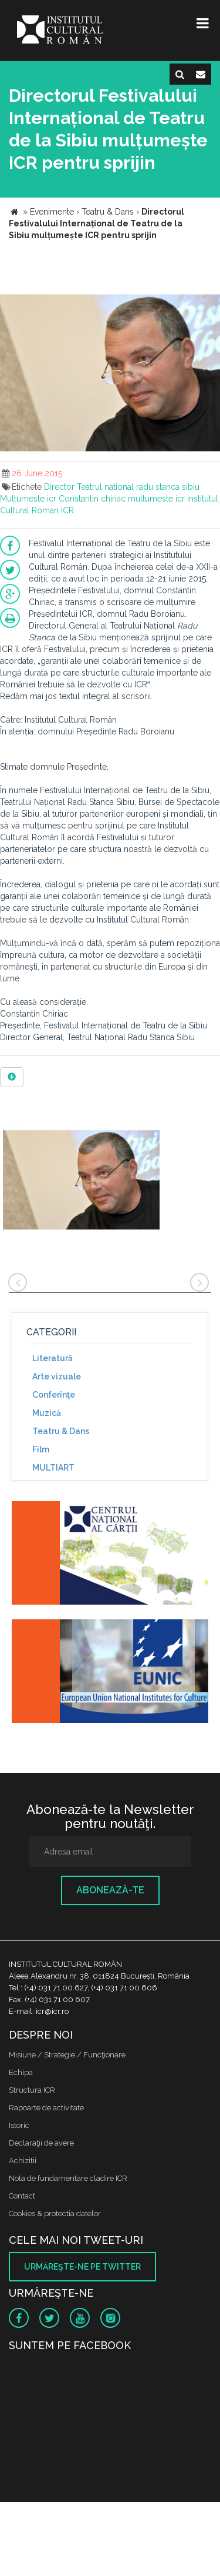 This screenshot has width=220, height=2576. Describe the element at coordinates (55, 2213) in the screenshot. I see `Cookies & protectia datelor` at that location.